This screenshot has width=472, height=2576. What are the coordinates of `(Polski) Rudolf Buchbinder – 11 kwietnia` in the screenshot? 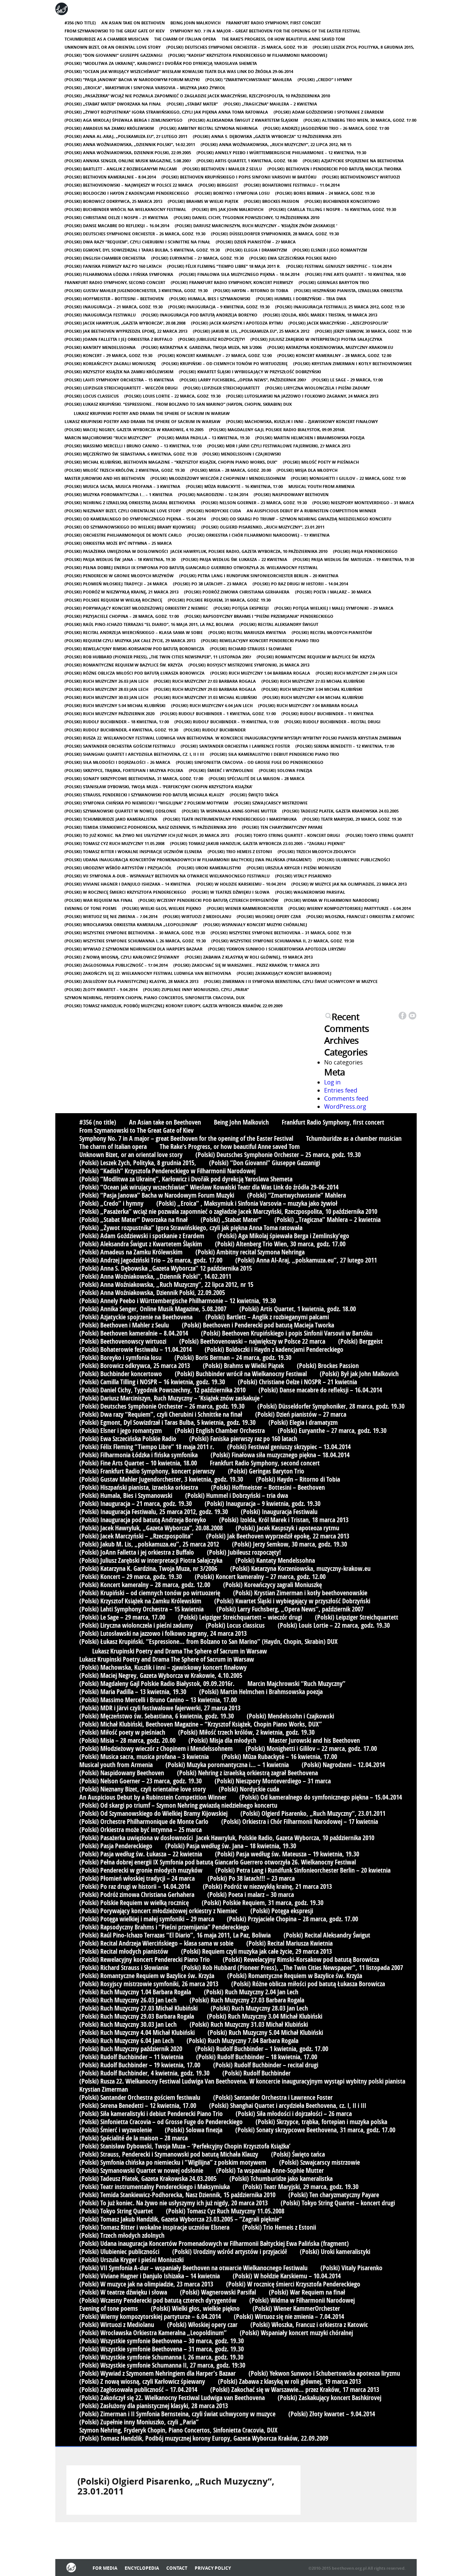 It's located at (327, 713).